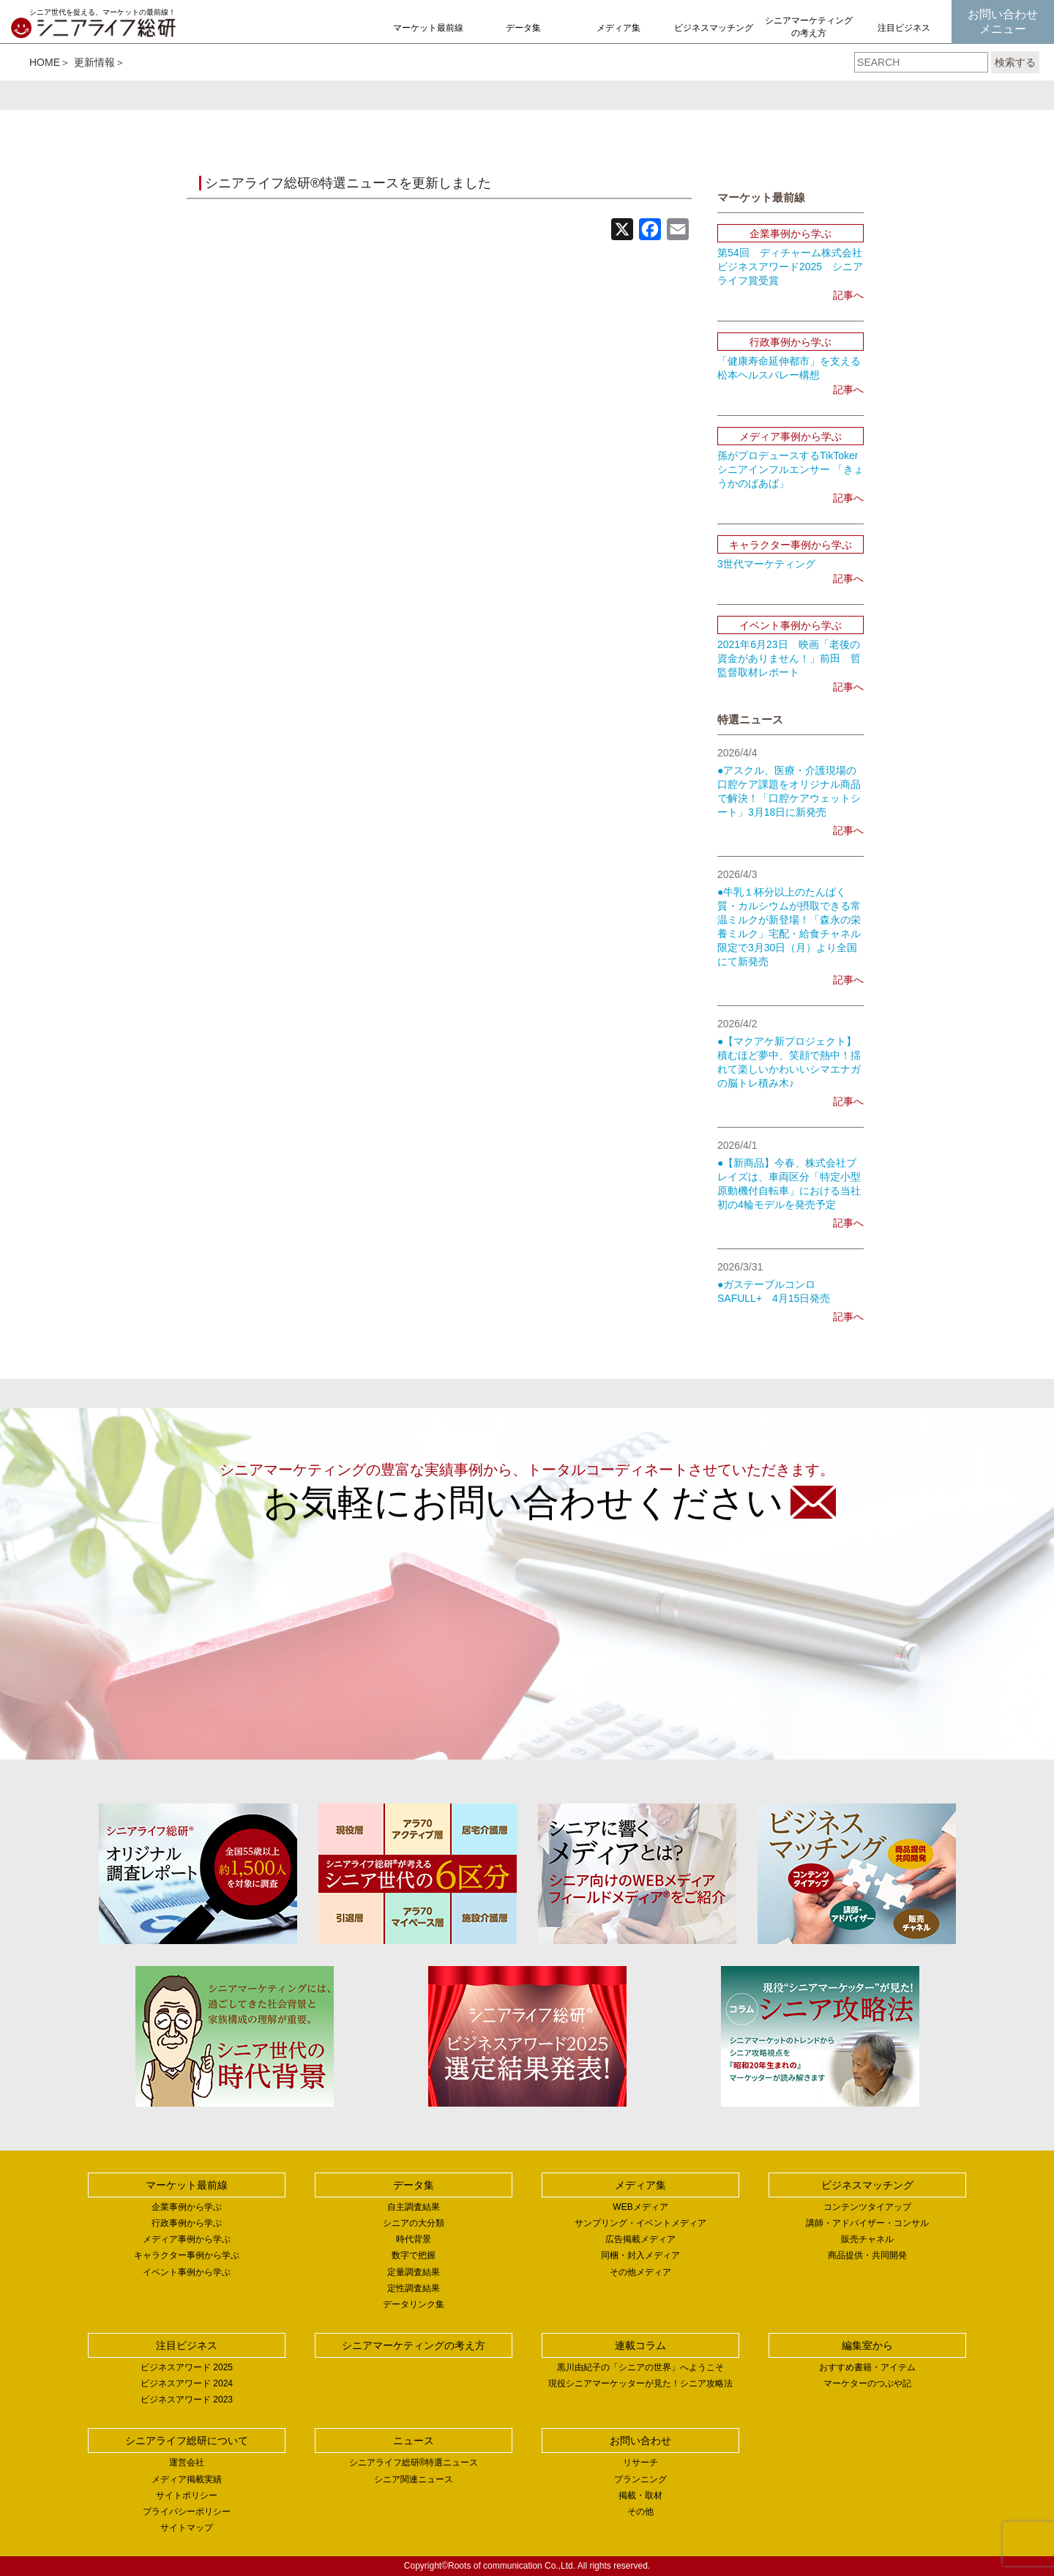 The height and width of the screenshot is (2576, 1054). What do you see at coordinates (414, 2462) in the screenshot?
I see `シニアライフ総研®特選ニュース` at bounding box center [414, 2462].